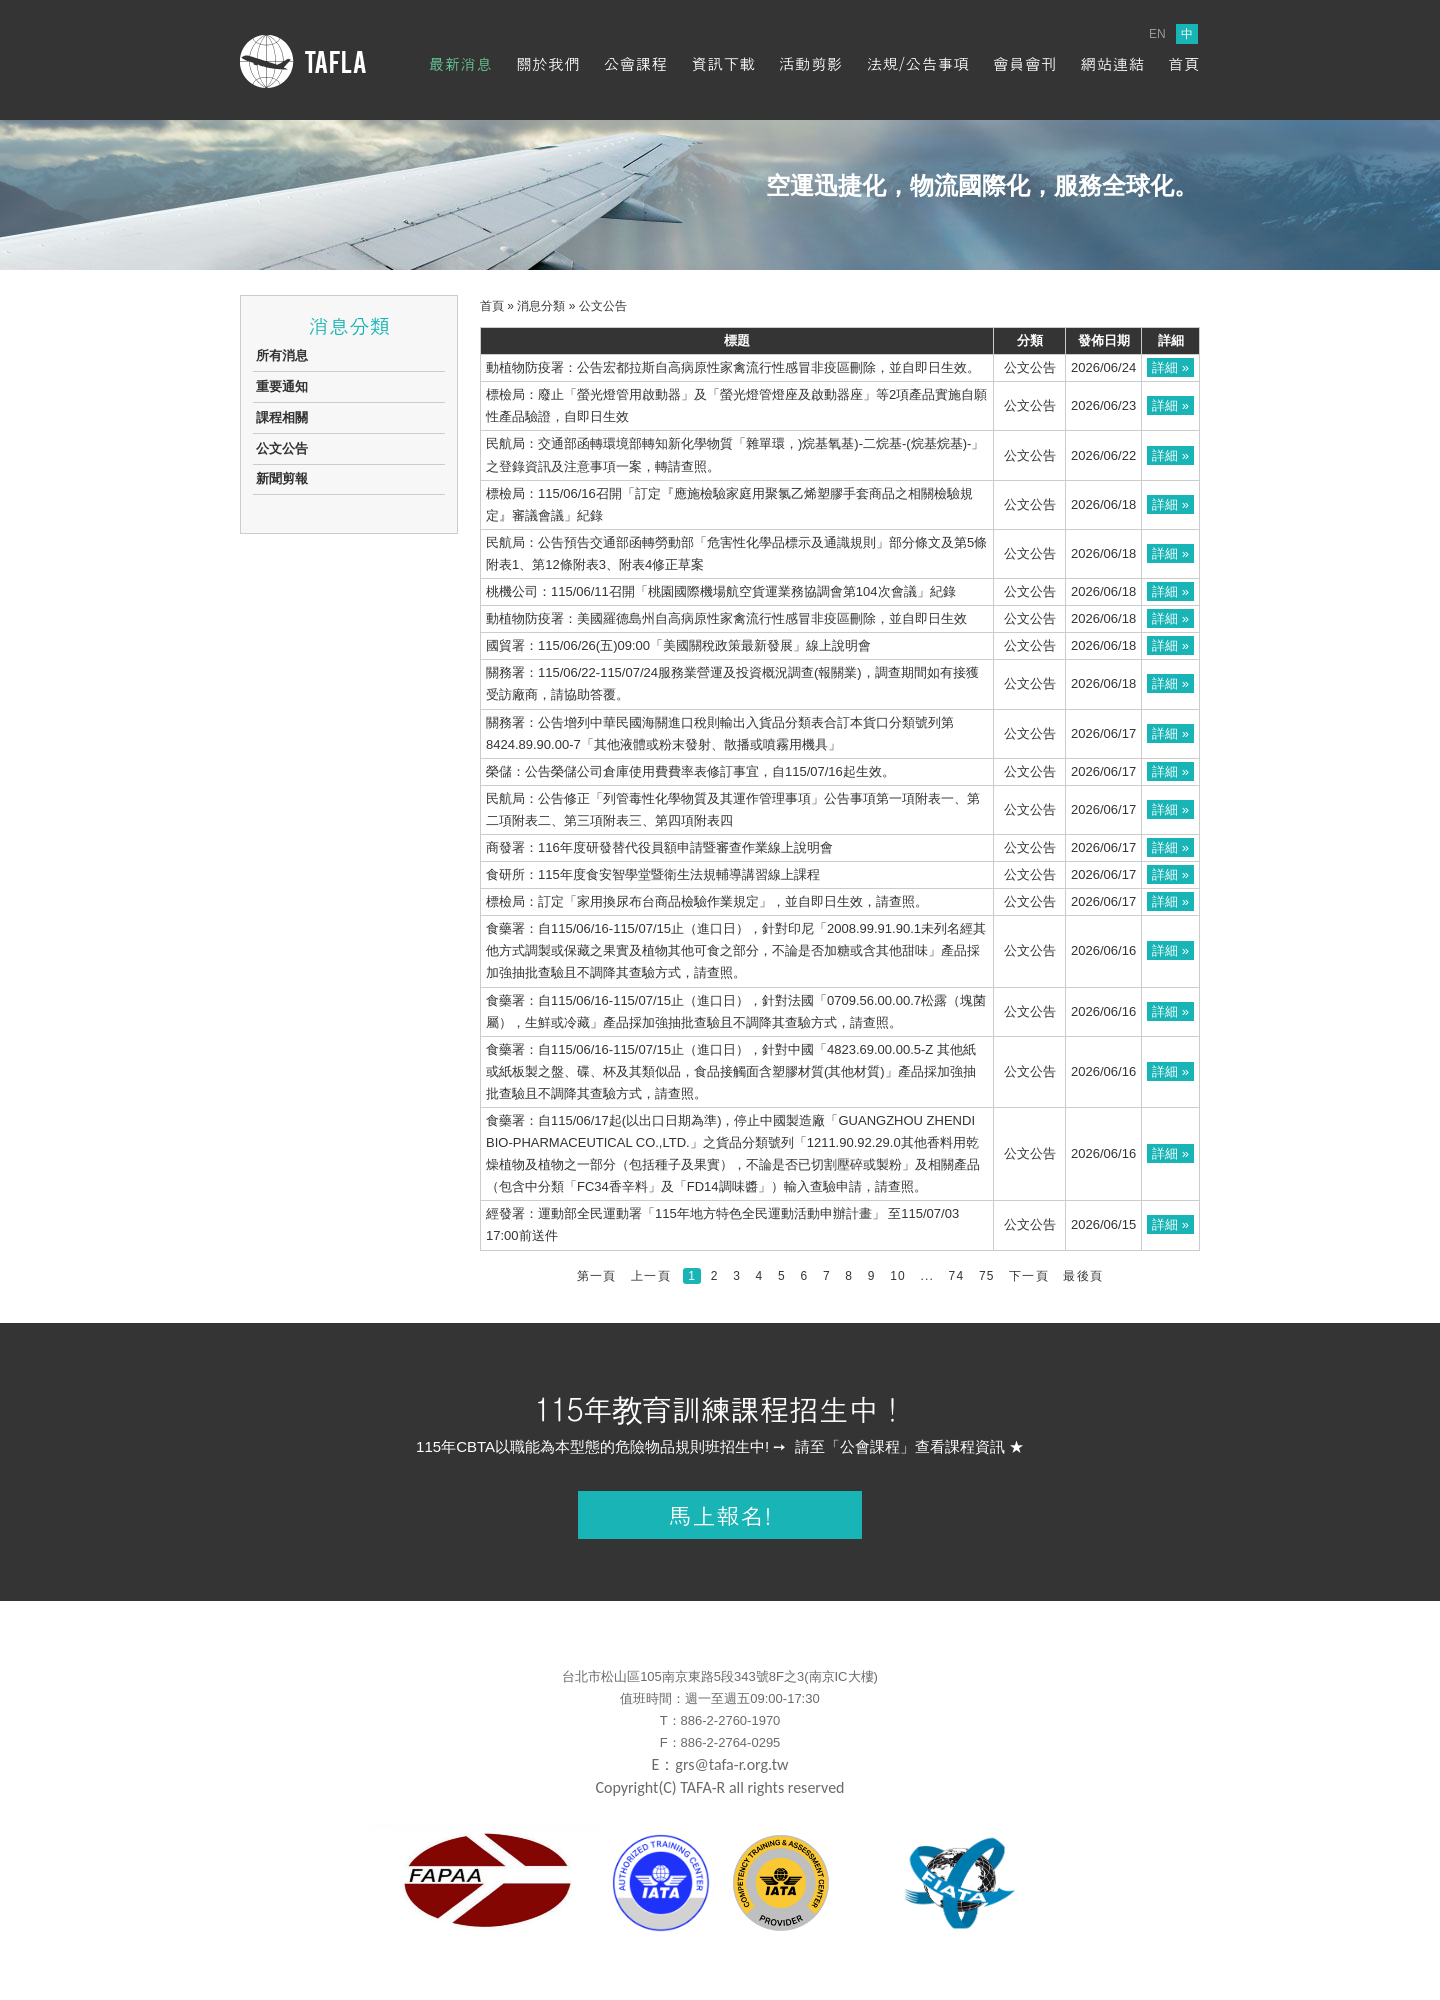 Image resolution: width=1440 pixels, height=2000 pixels. What do you see at coordinates (917, 63) in the screenshot?
I see `法規/公告事項` at bounding box center [917, 63].